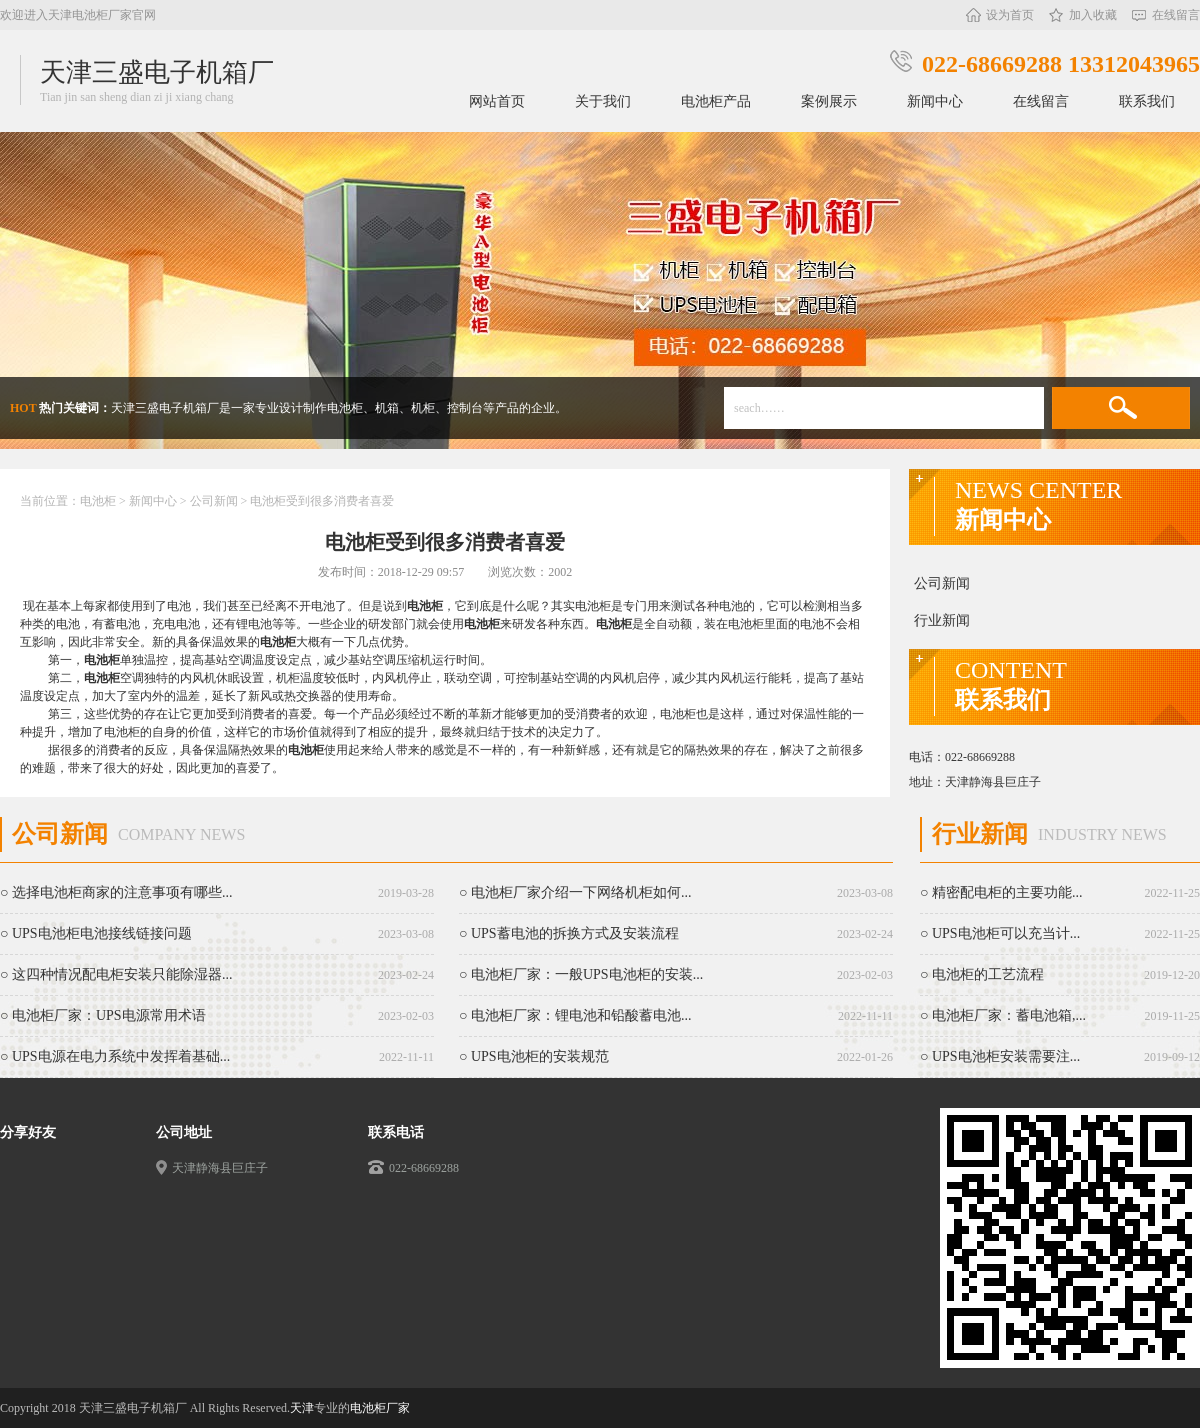  I want to click on 网站首页, so click(497, 101).